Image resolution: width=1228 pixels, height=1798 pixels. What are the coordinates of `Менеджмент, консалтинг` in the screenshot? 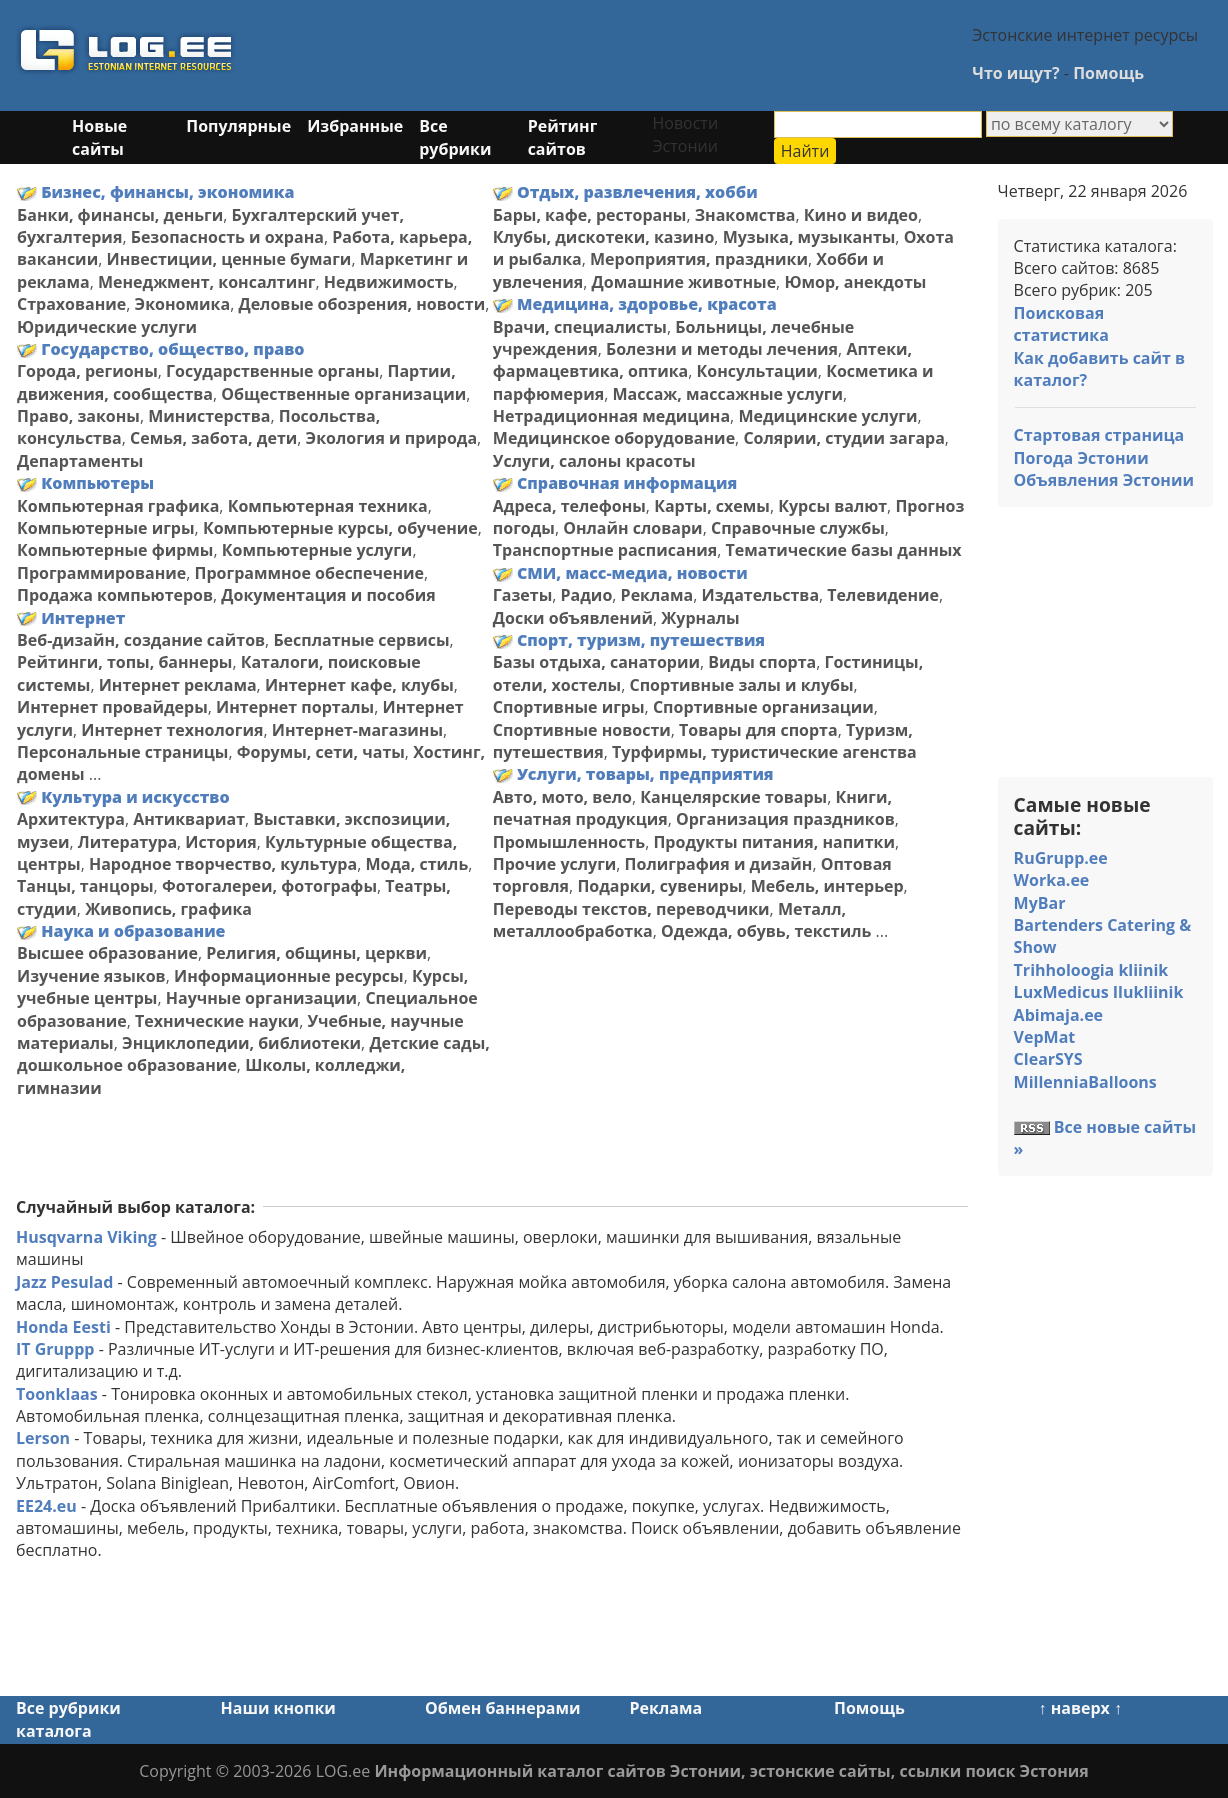 It's located at (207, 282).